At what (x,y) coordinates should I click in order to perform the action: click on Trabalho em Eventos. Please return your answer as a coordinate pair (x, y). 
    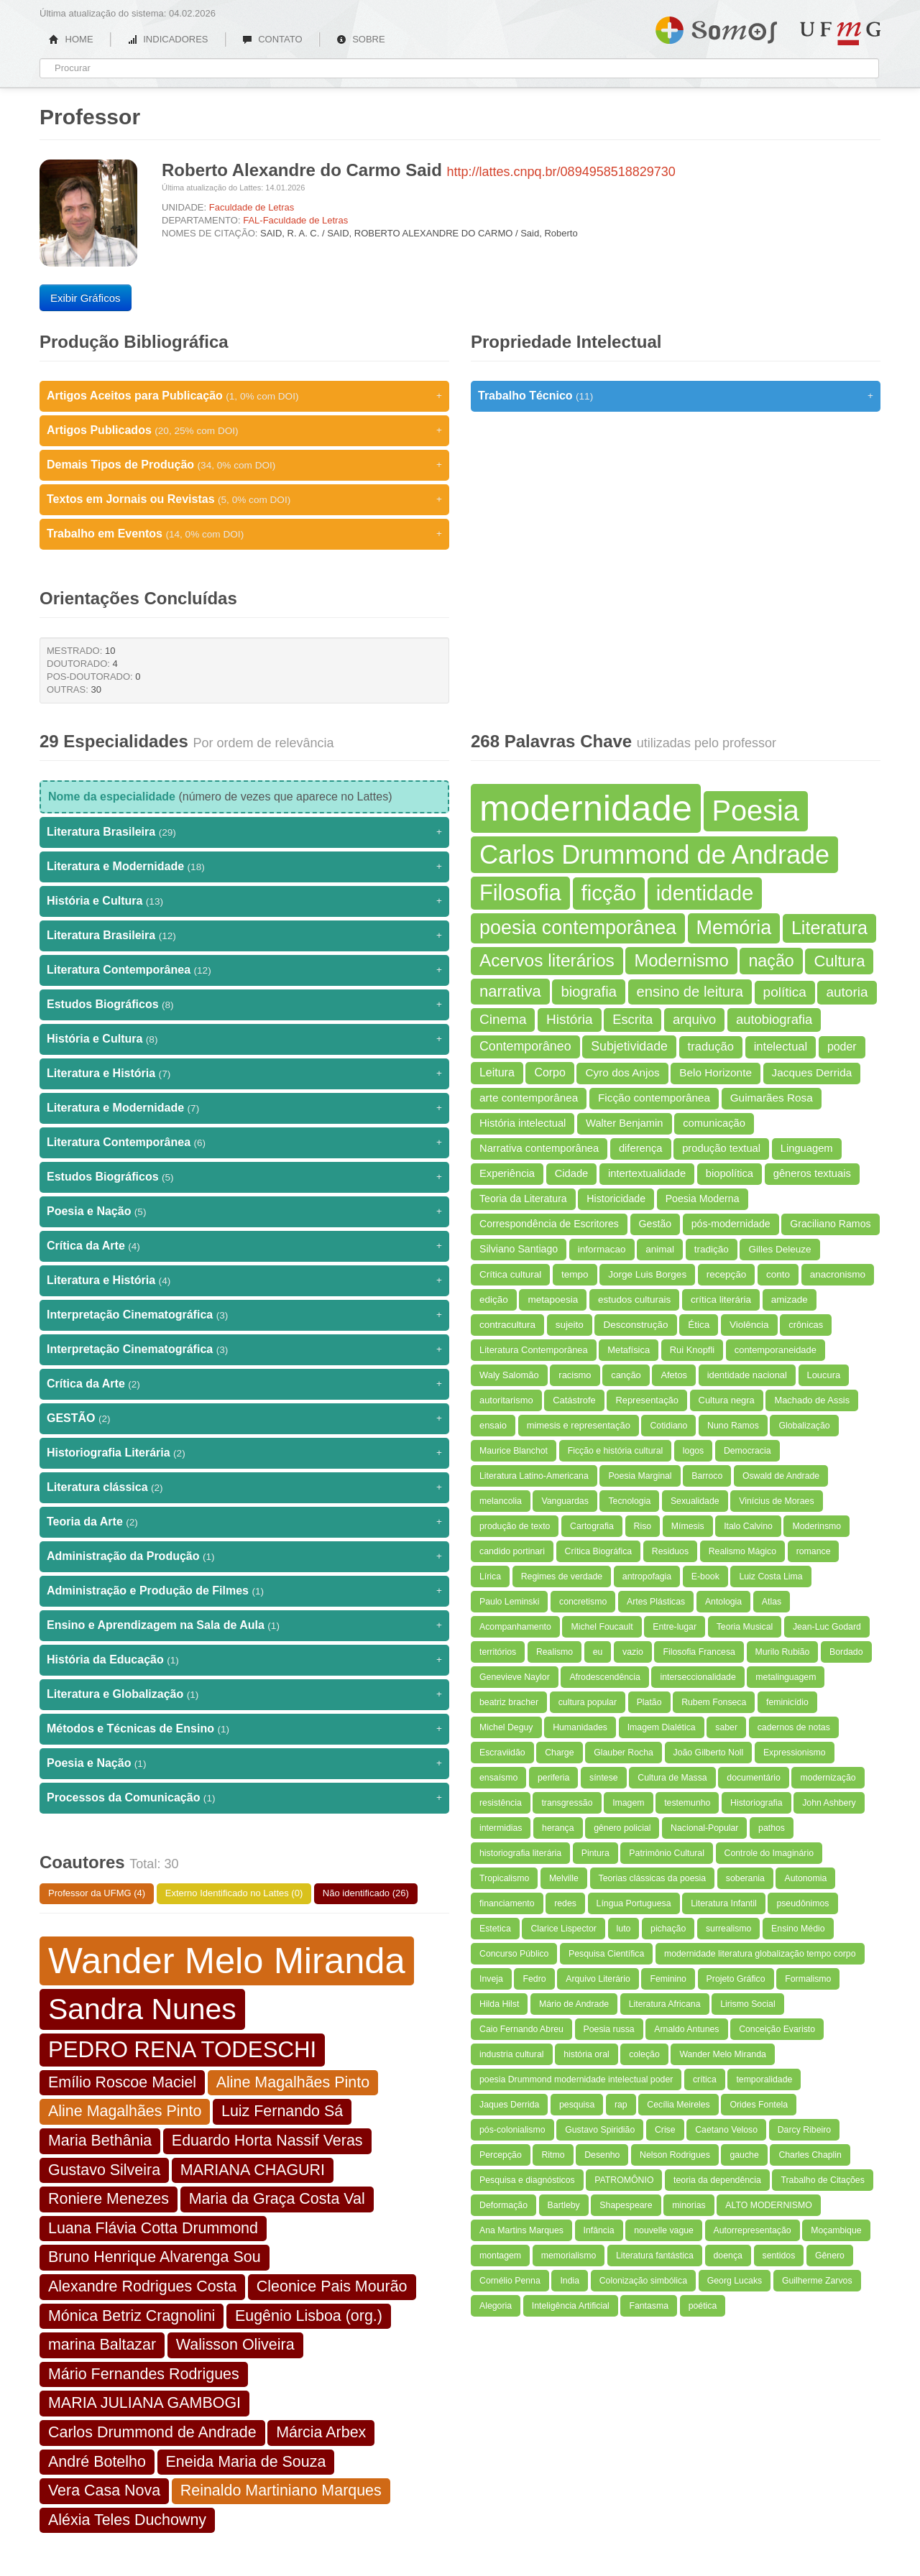
    Looking at the image, I should click on (244, 533).